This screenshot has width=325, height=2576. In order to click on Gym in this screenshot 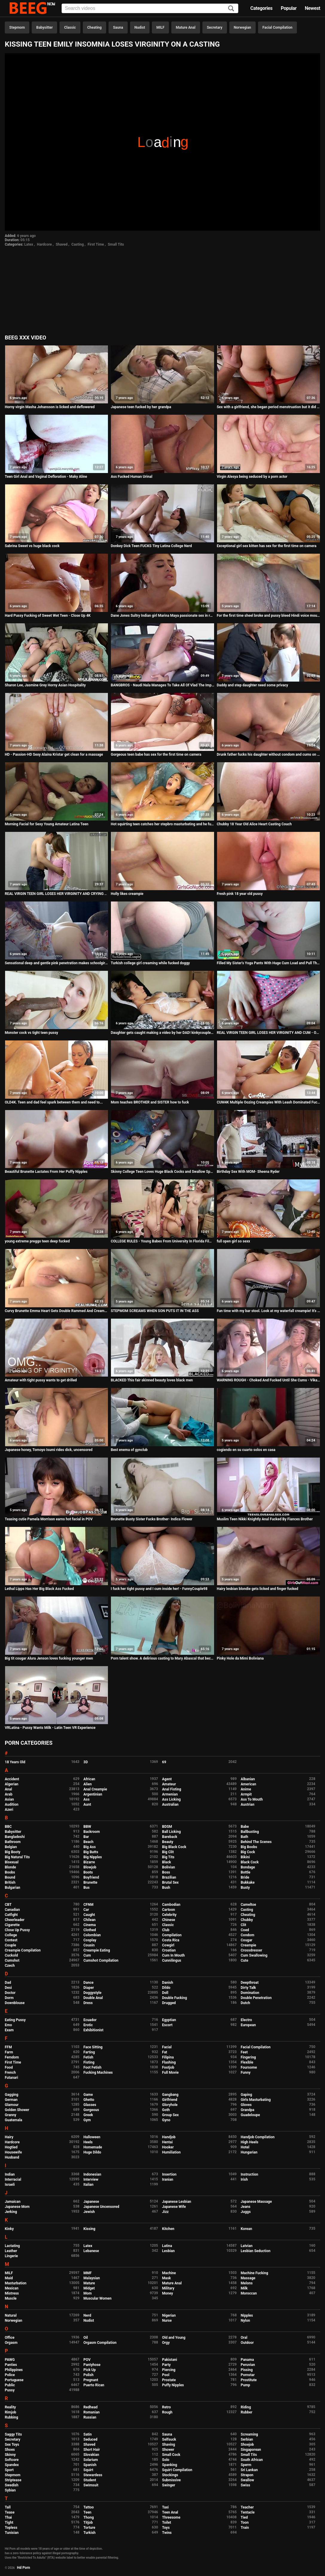, I will do `click(87, 2120)`.